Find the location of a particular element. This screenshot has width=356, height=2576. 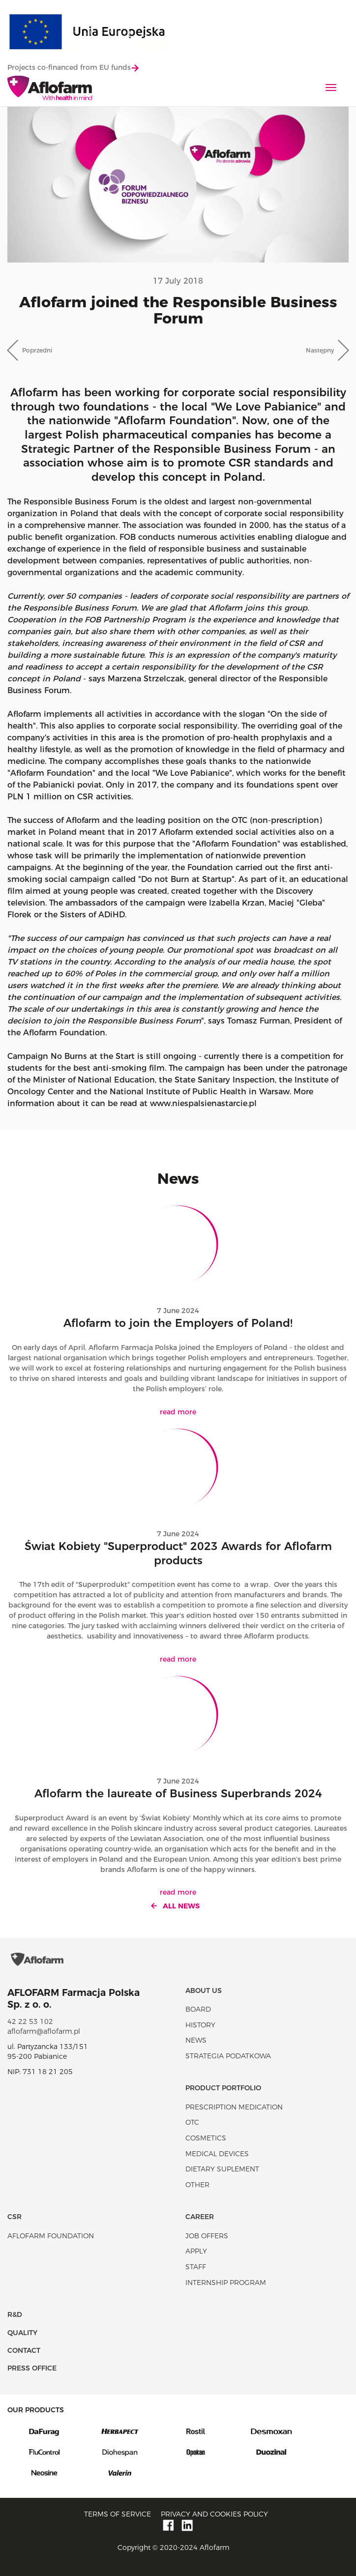

News is located at coordinates (196, 2040).